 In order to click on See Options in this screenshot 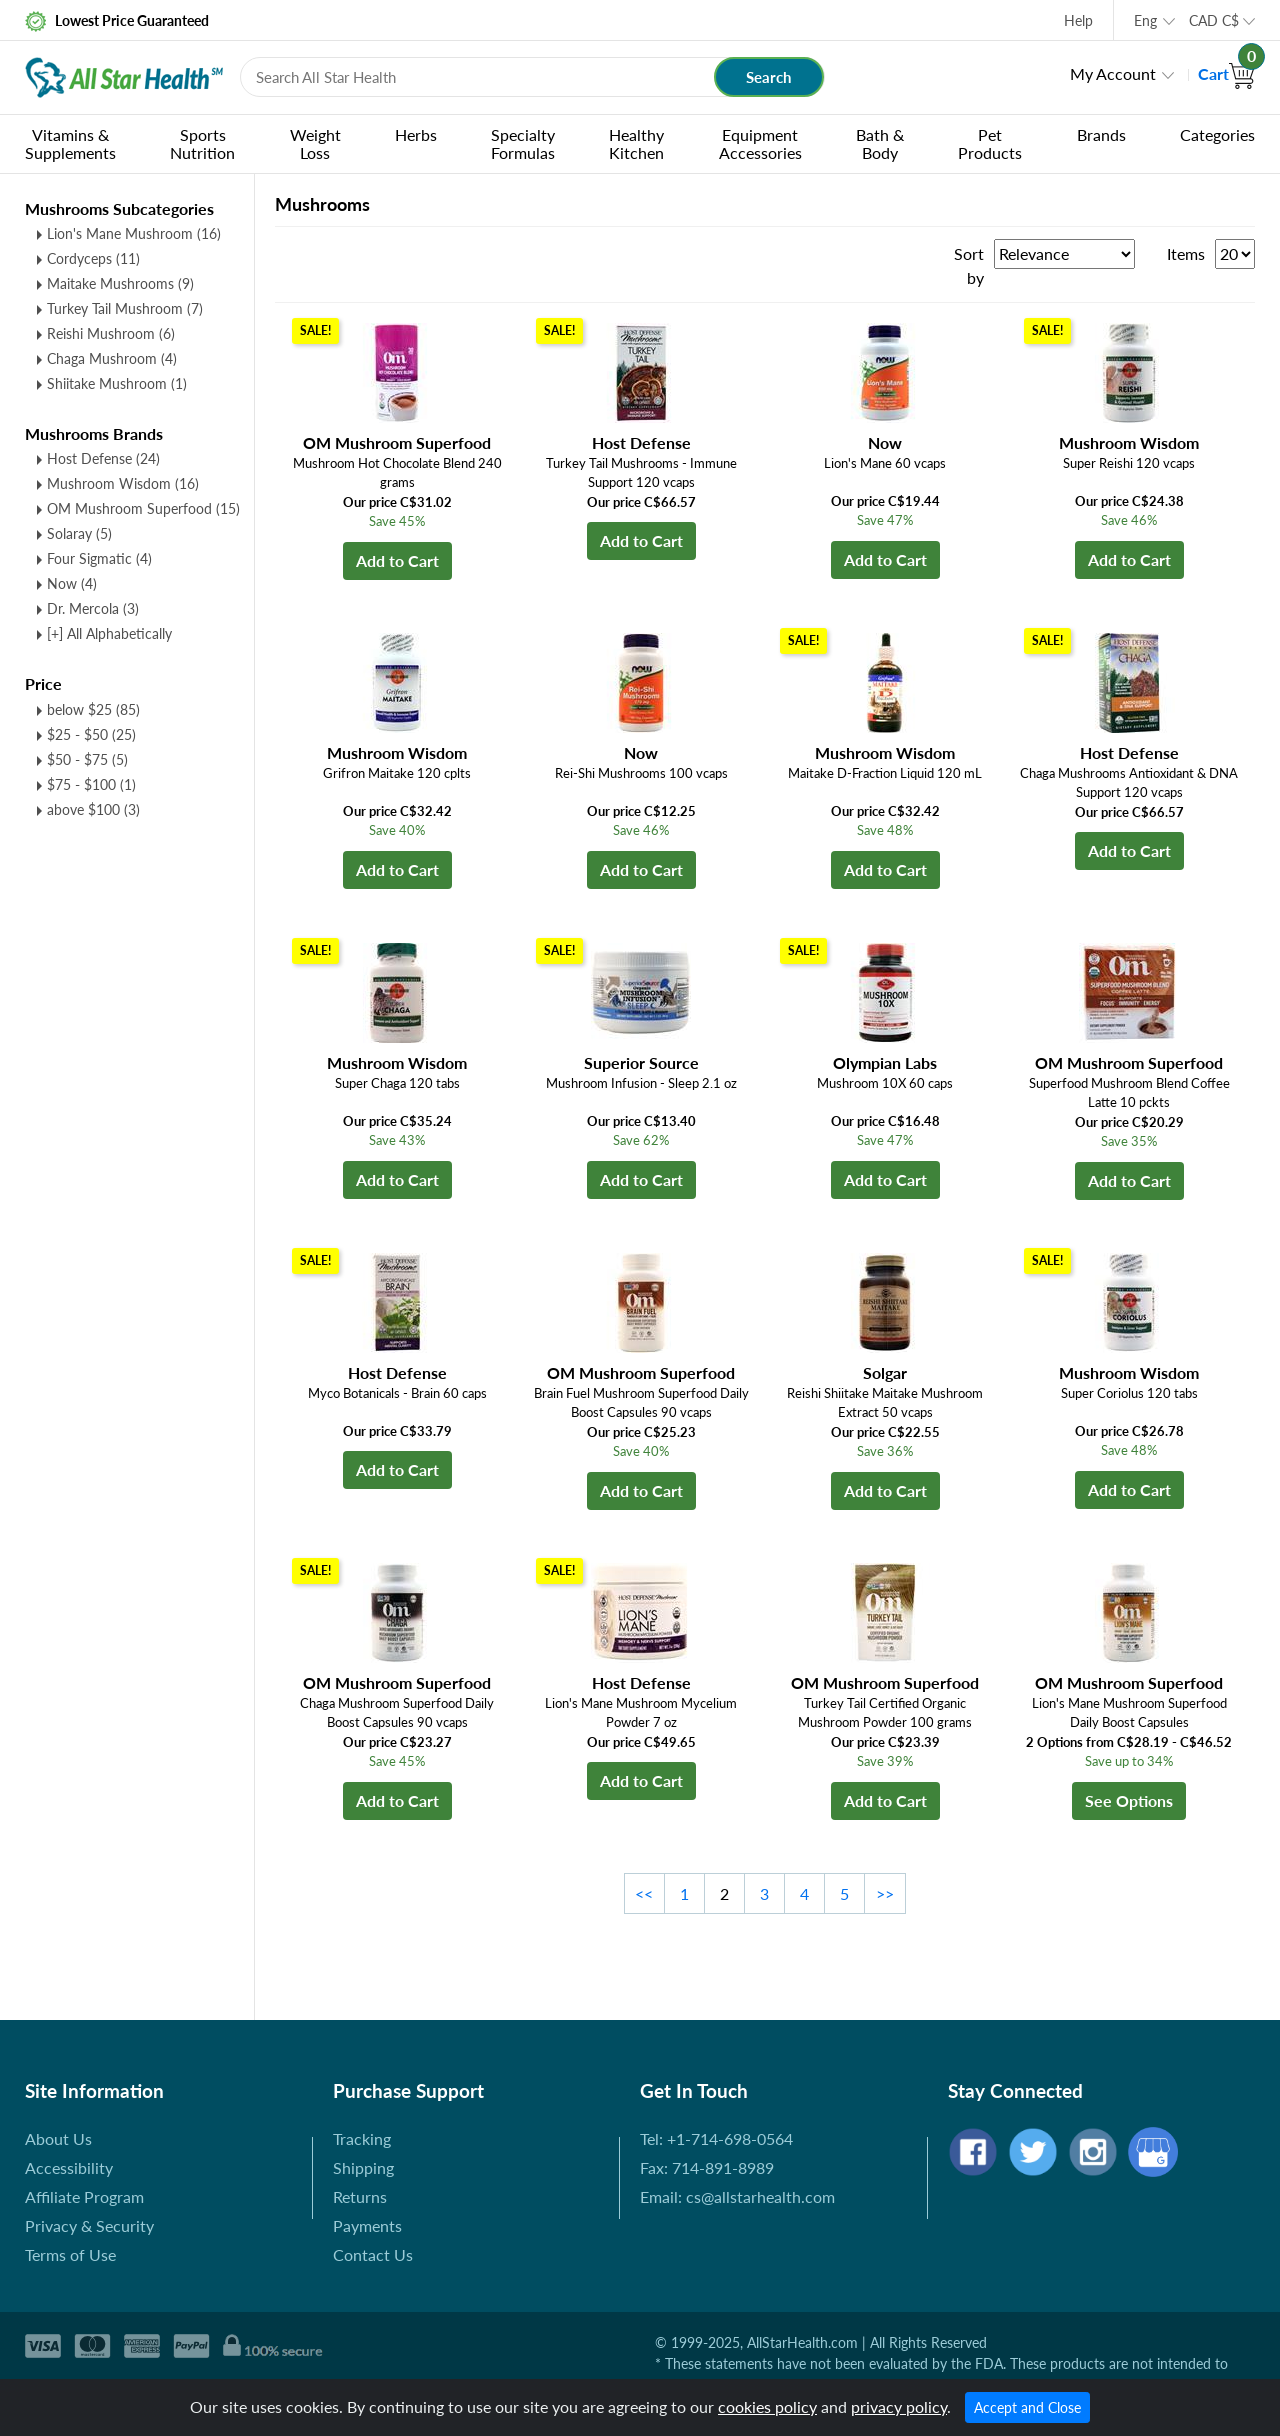, I will do `click(1129, 1800)`.